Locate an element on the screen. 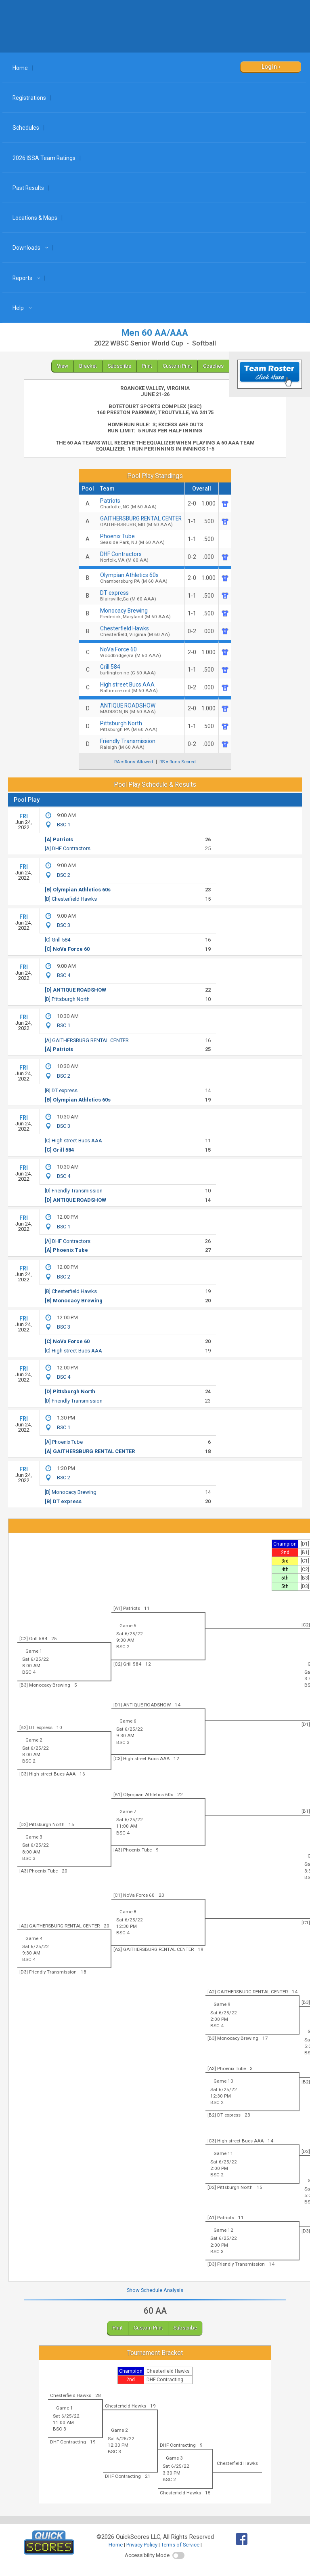 This screenshot has width=310, height=2576. Past Results is located at coordinates (28, 188).